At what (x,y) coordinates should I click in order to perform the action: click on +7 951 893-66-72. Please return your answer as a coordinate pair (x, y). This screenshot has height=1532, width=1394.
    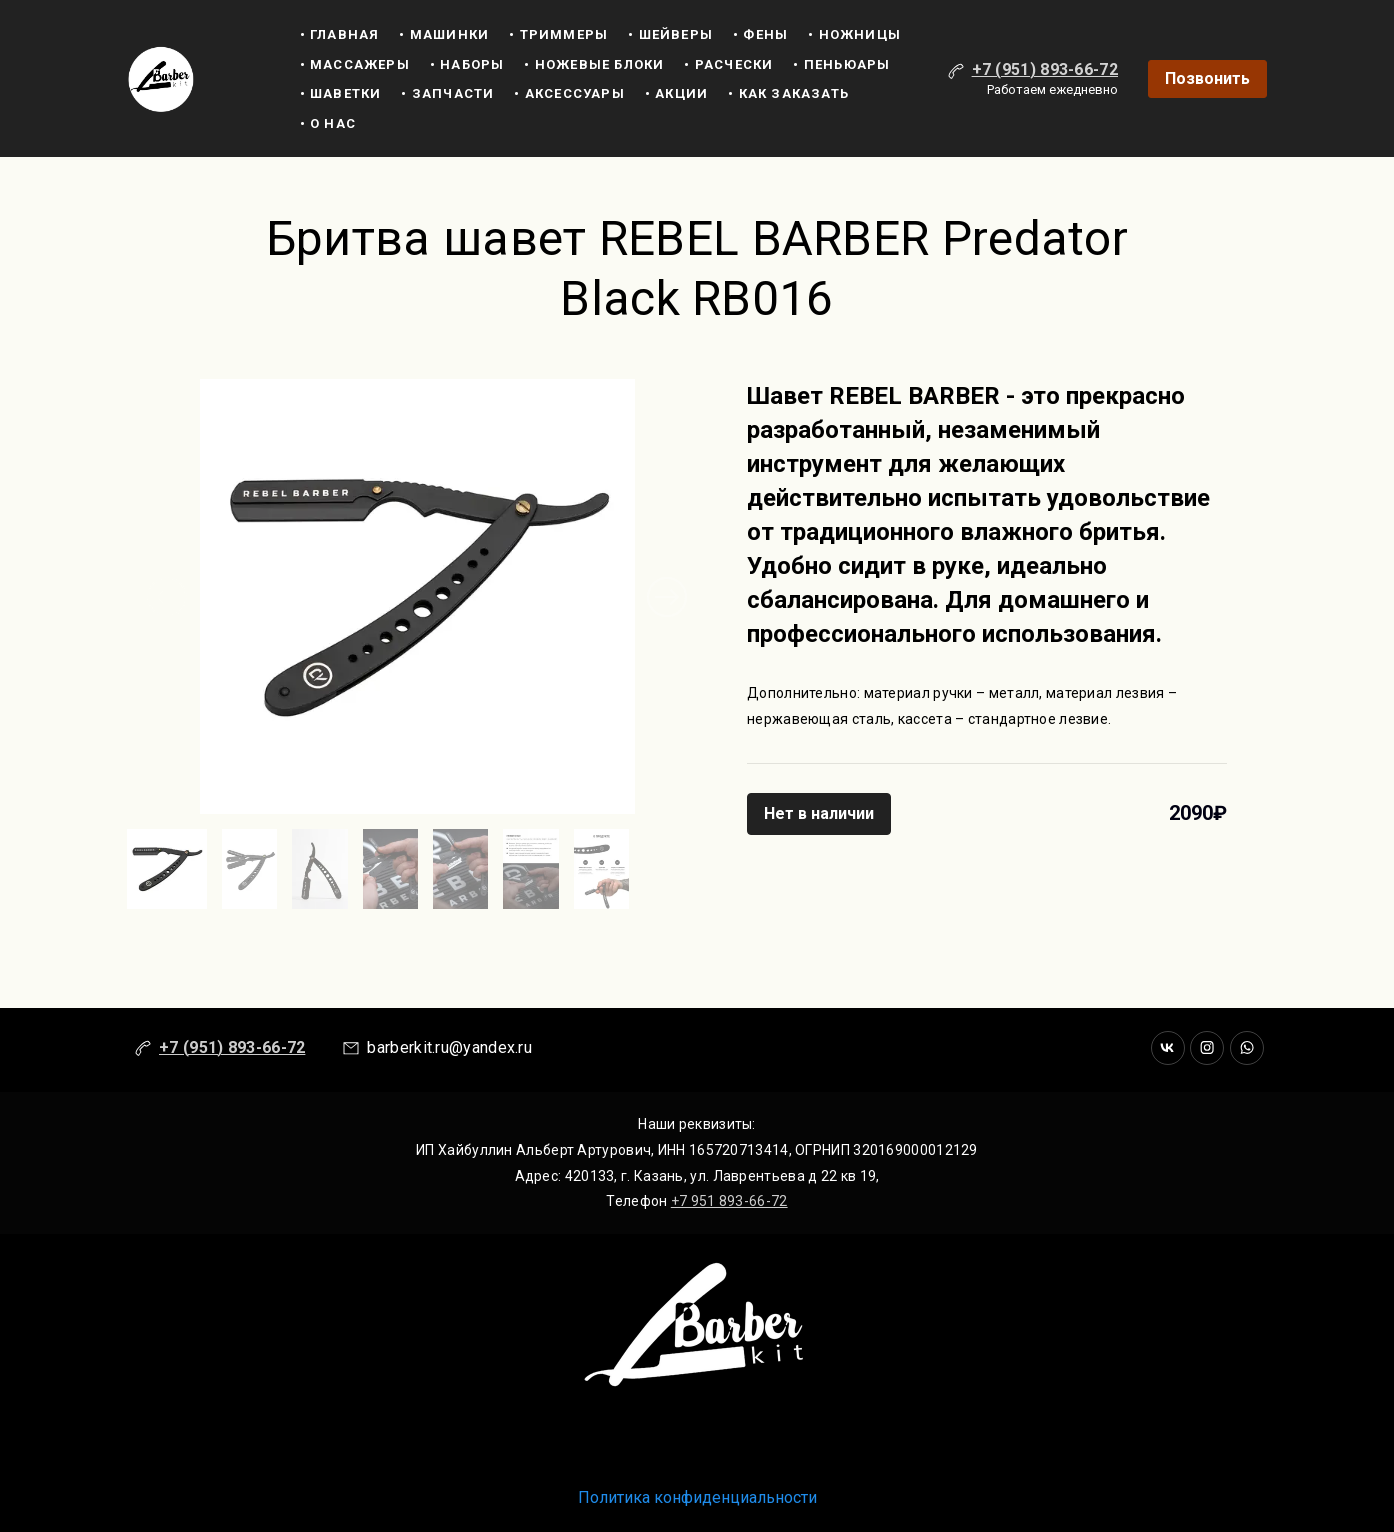
    Looking at the image, I should click on (729, 1201).